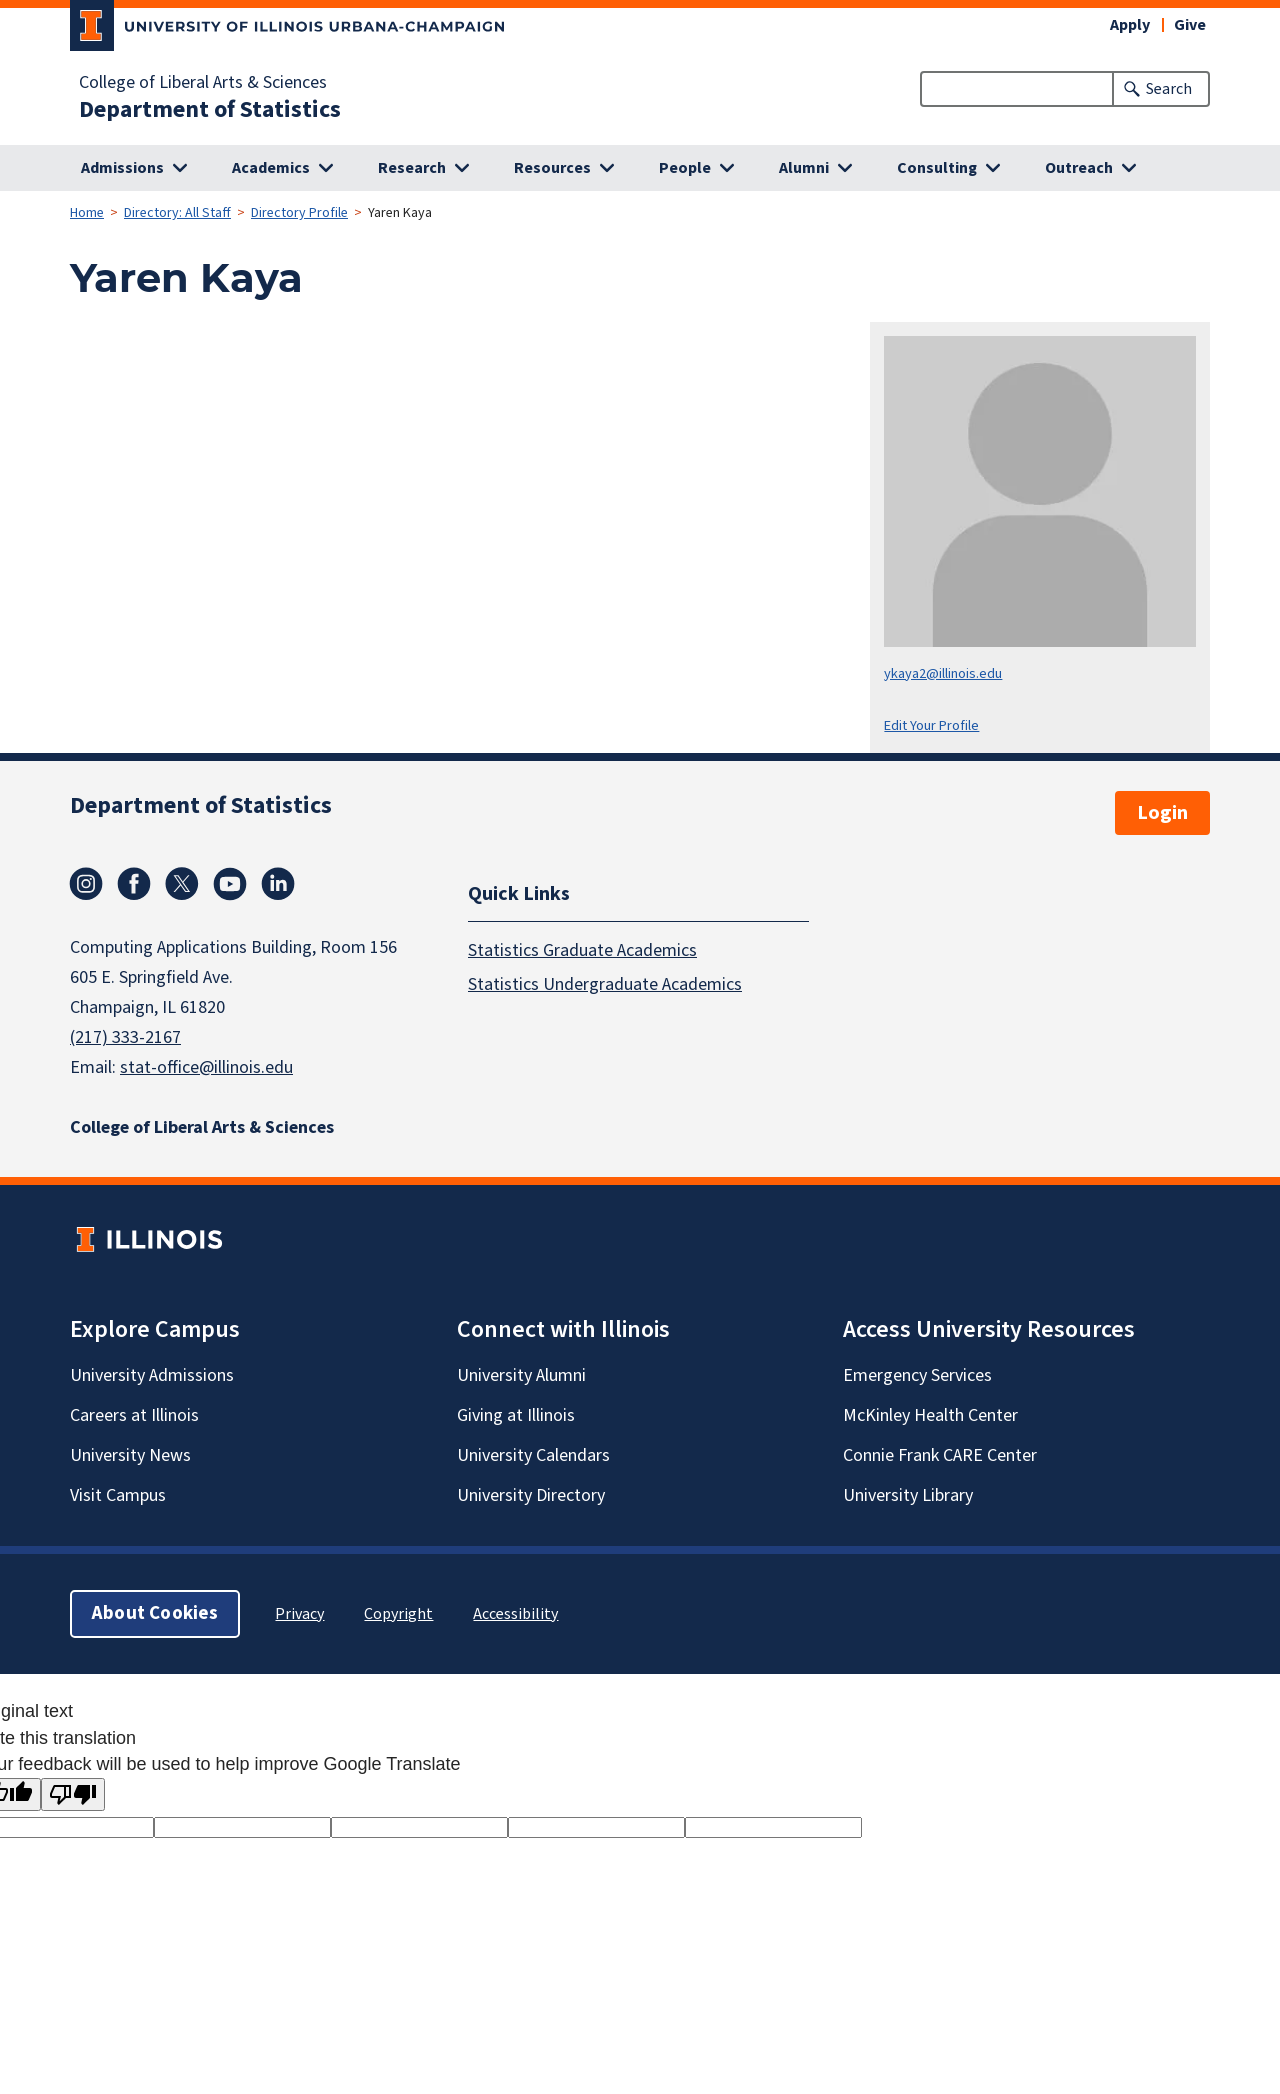 Image resolution: width=1280 pixels, height=2094 pixels. What do you see at coordinates (582, 949) in the screenshot?
I see `Statistics Graduate Academics` at bounding box center [582, 949].